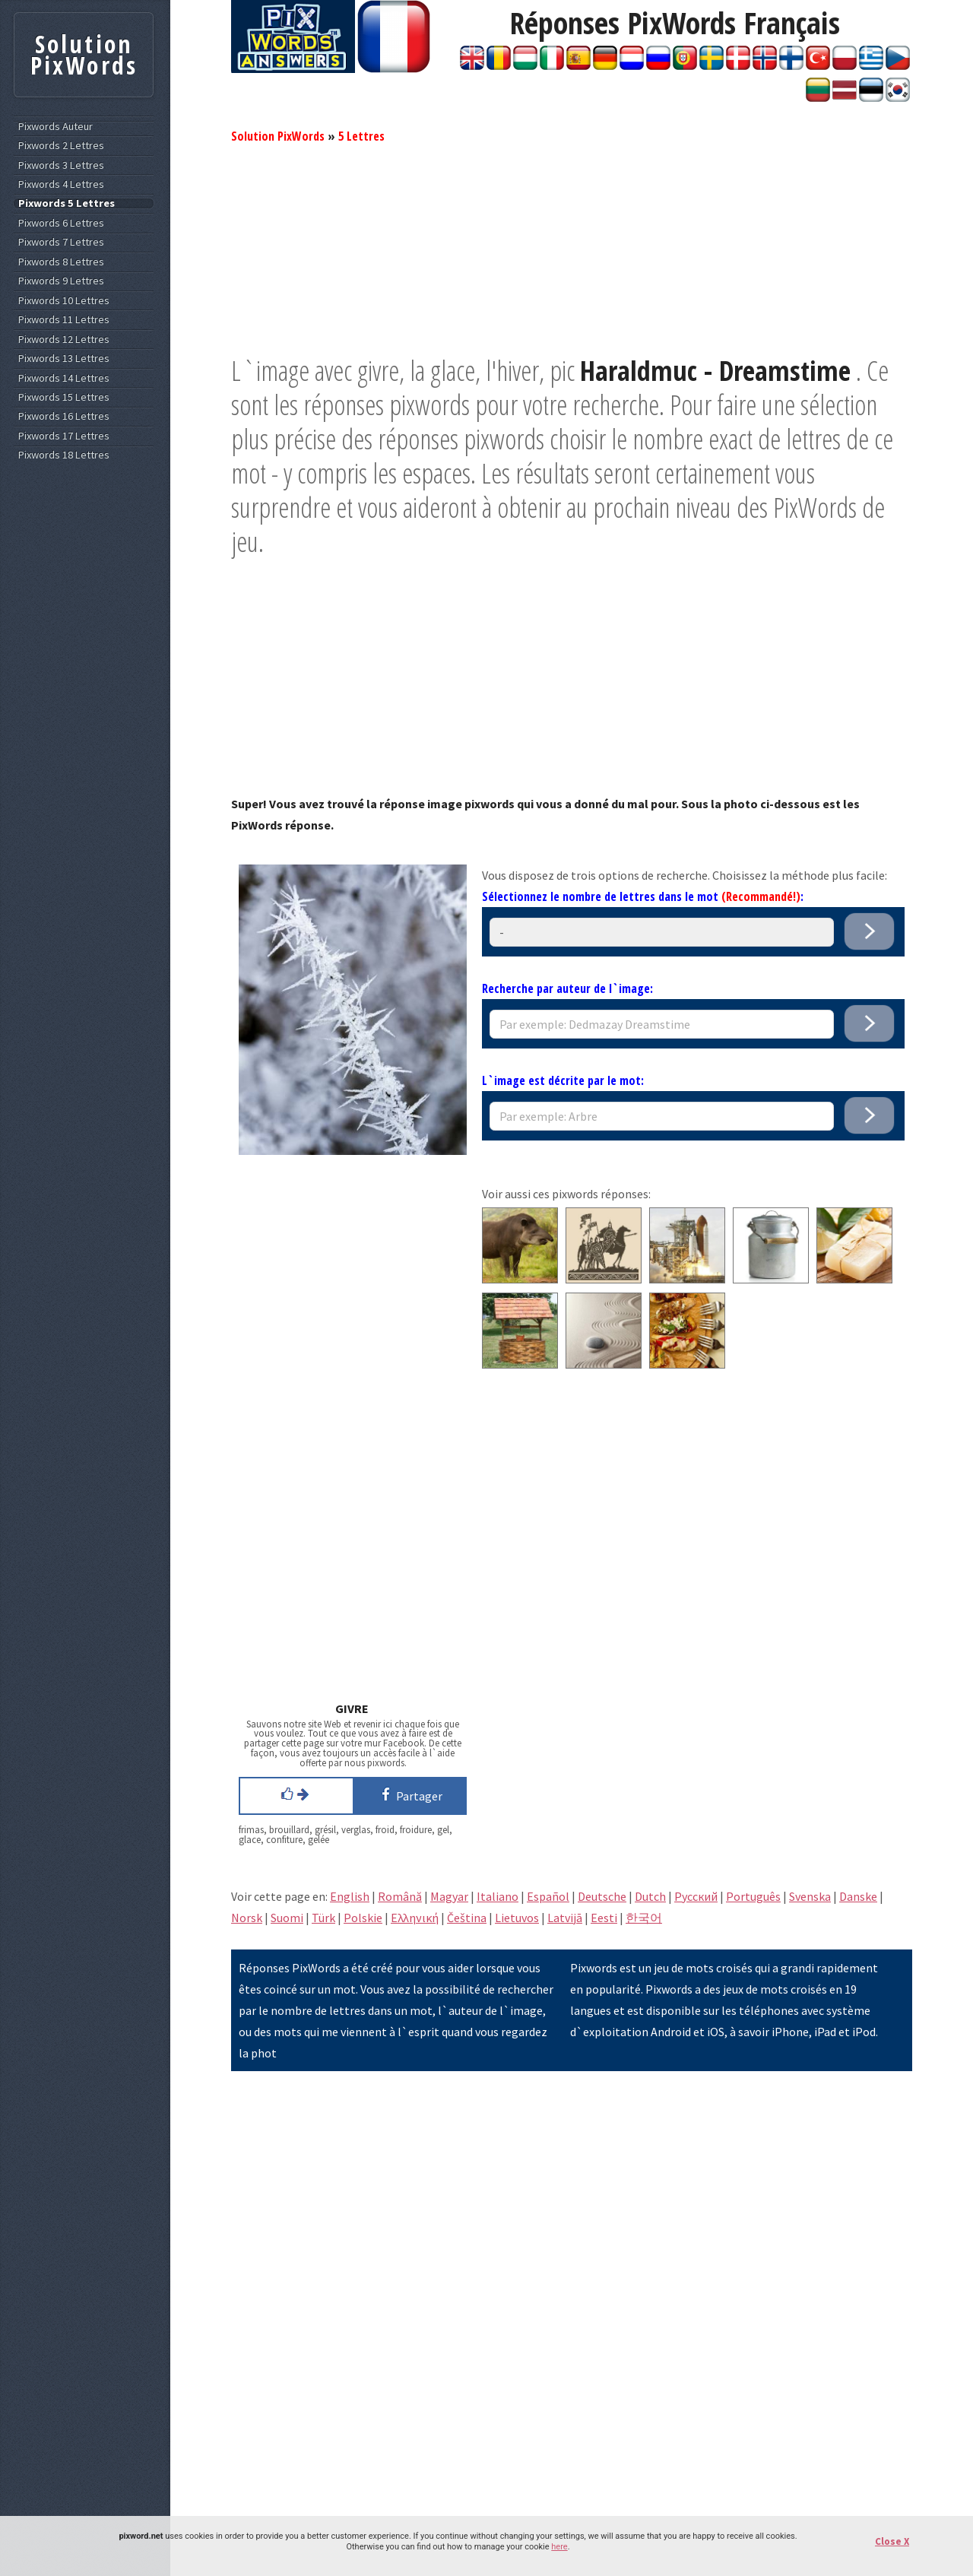  I want to click on Pixwords 4 Lettres, so click(61, 184).